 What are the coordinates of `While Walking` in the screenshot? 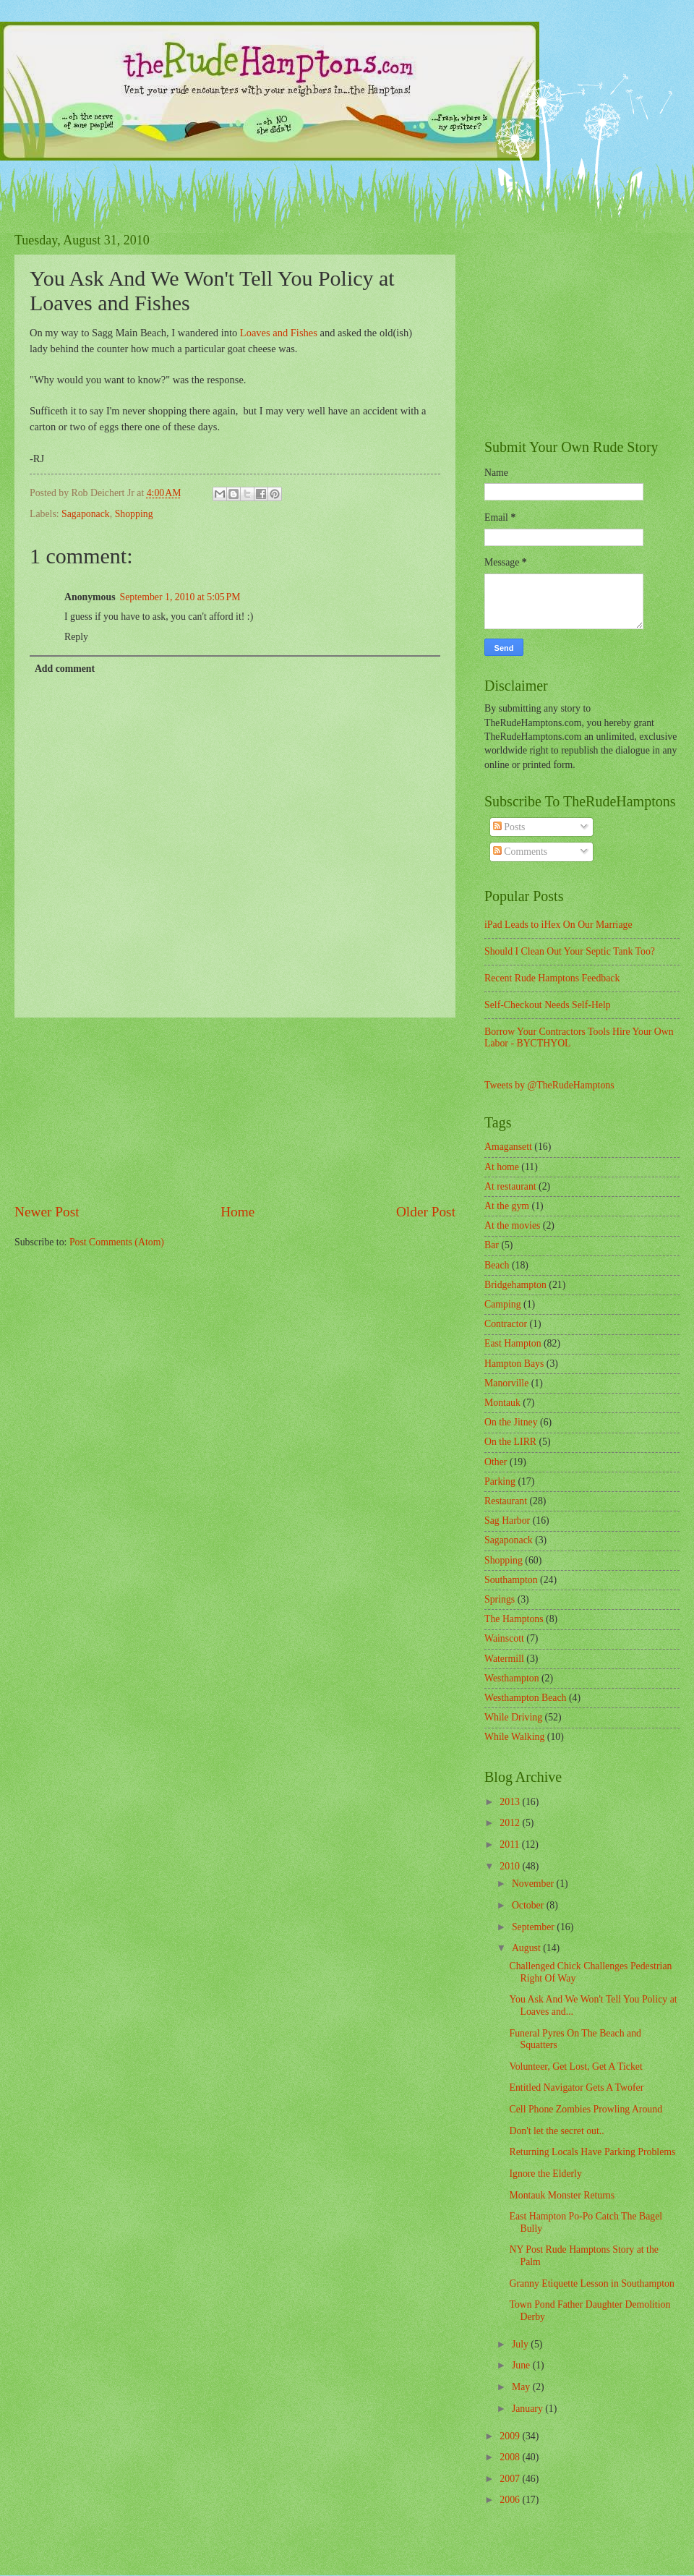 It's located at (514, 1736).